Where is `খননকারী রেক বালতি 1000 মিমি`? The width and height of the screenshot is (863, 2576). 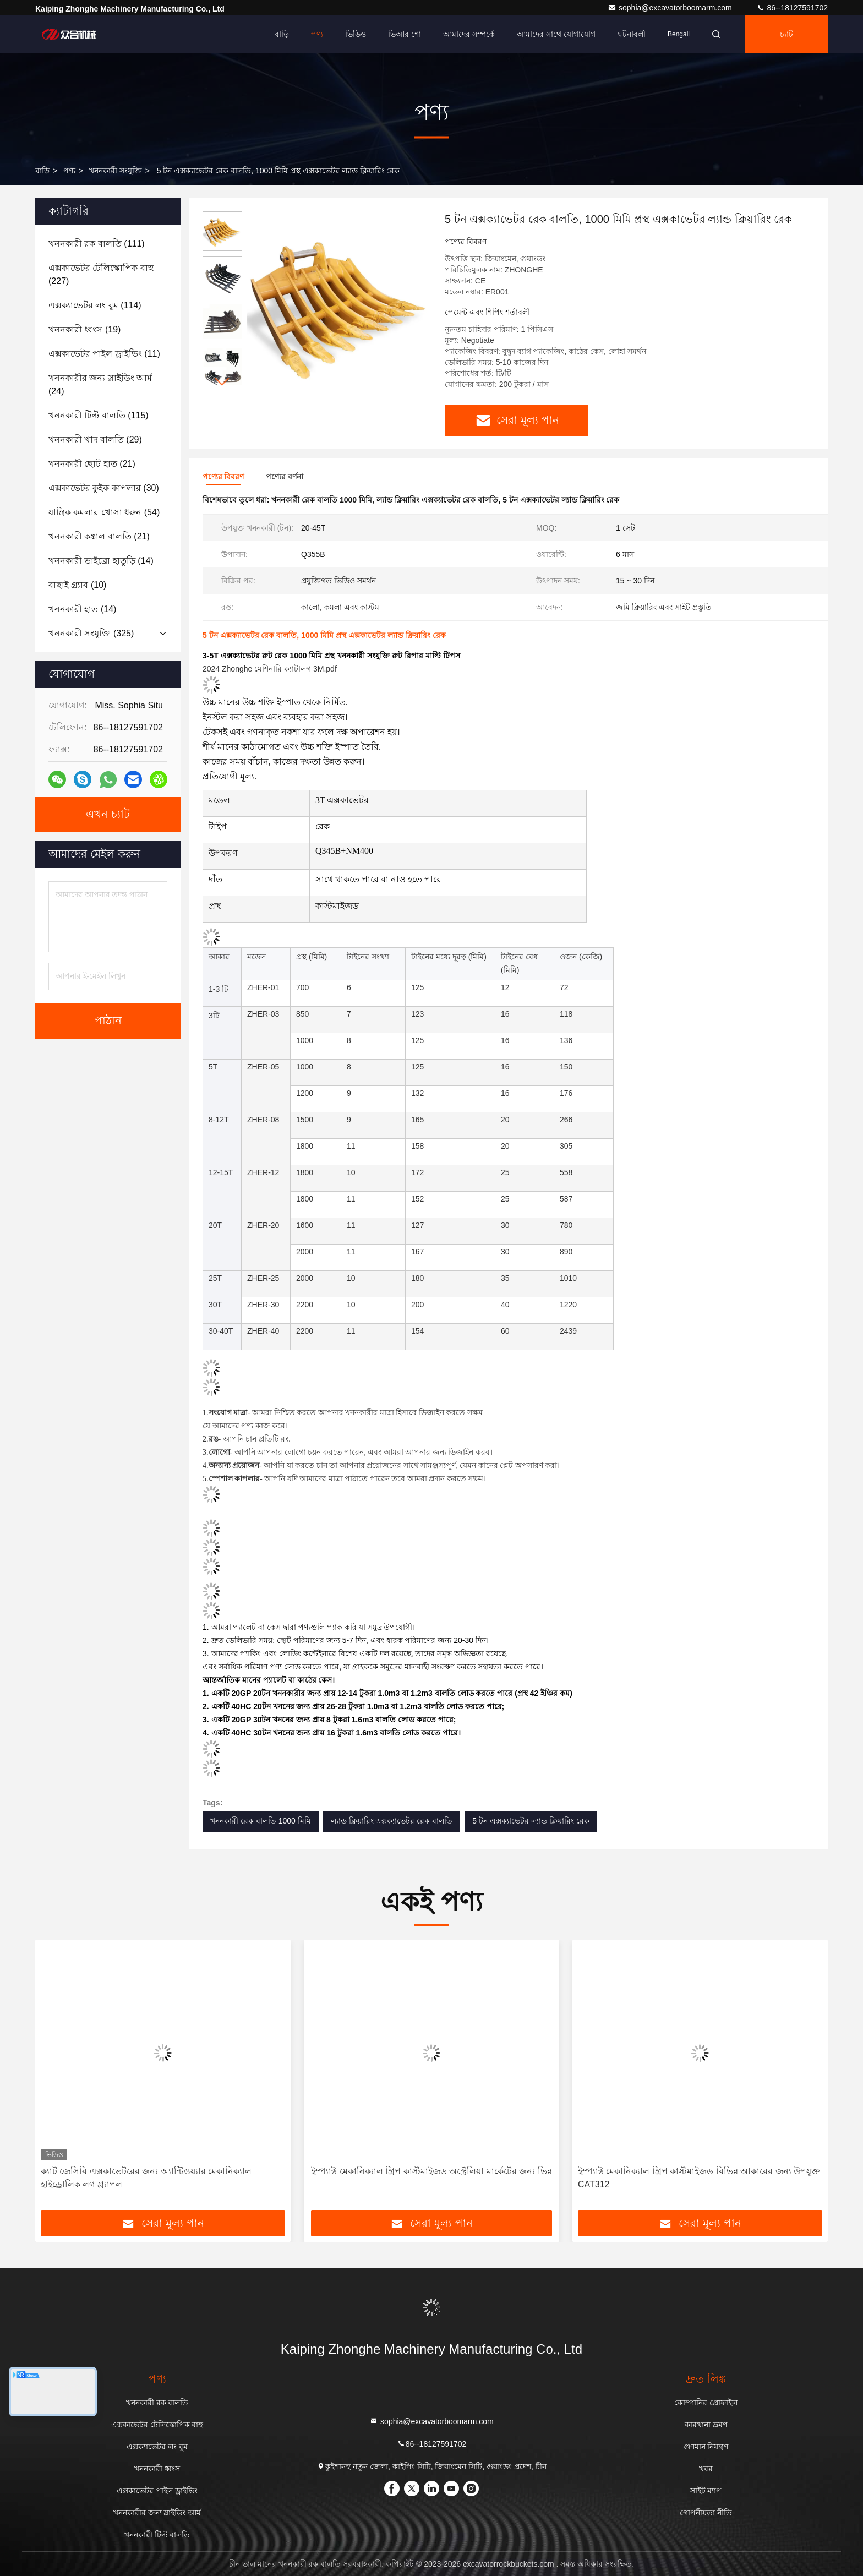
খননকারী রেক বালতি 1000 মিমি is located at coordinates (260, 1820).